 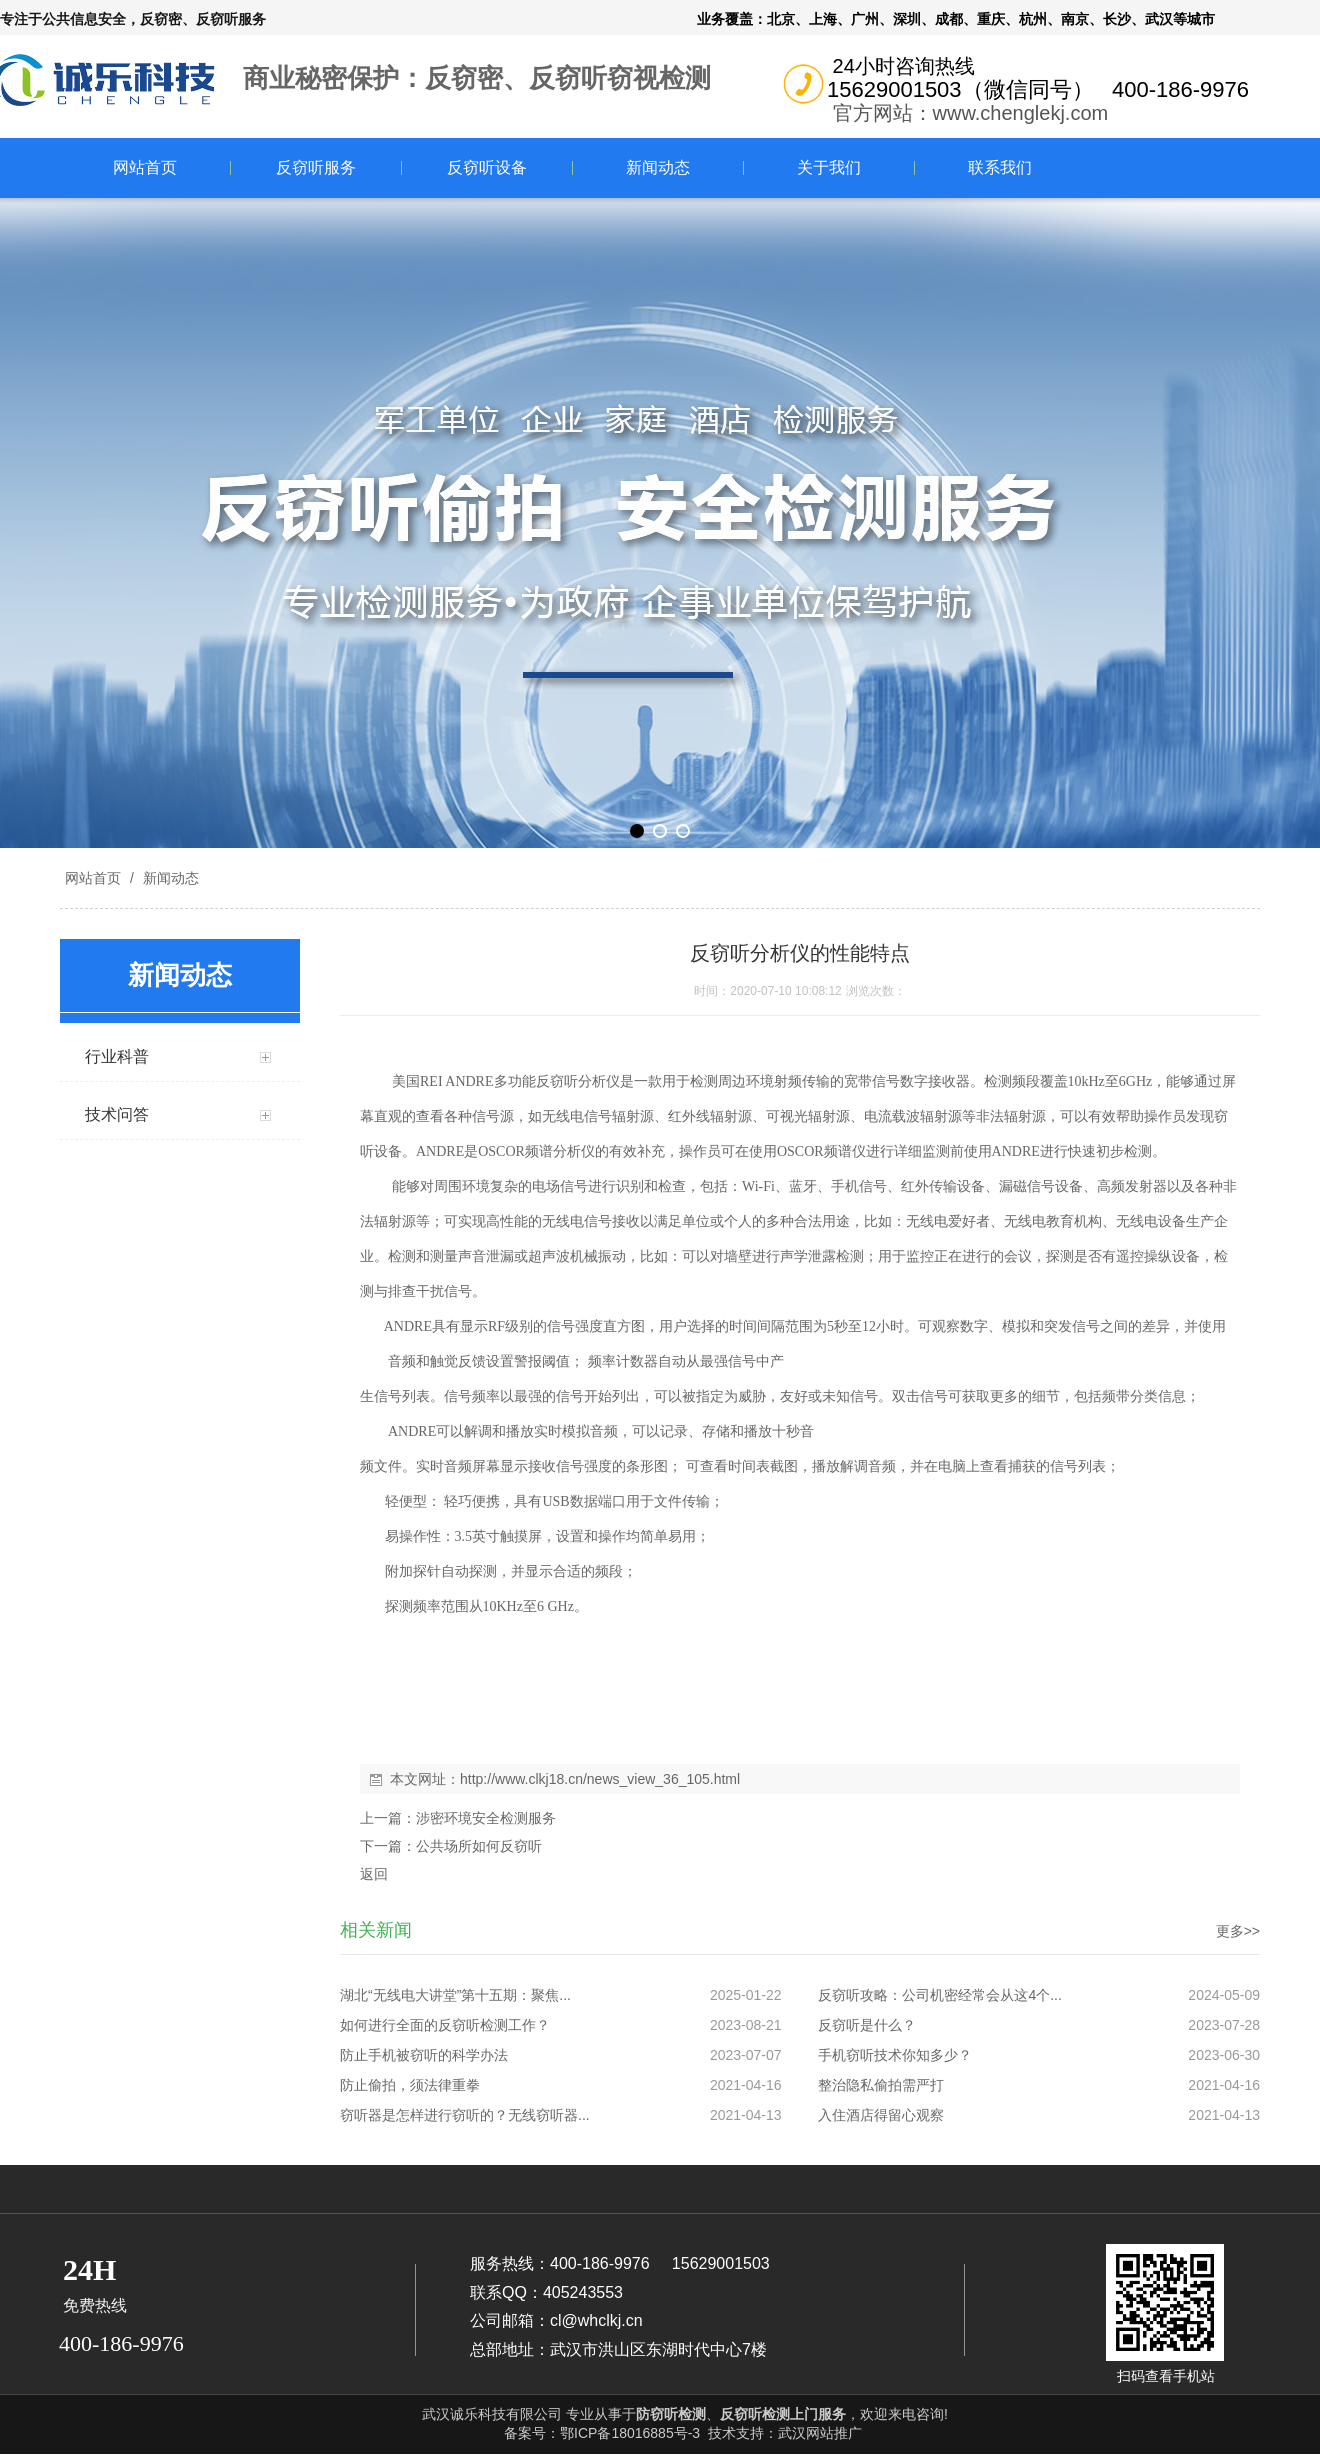 I want to click on 网站首页, so click(x=145, y=167).